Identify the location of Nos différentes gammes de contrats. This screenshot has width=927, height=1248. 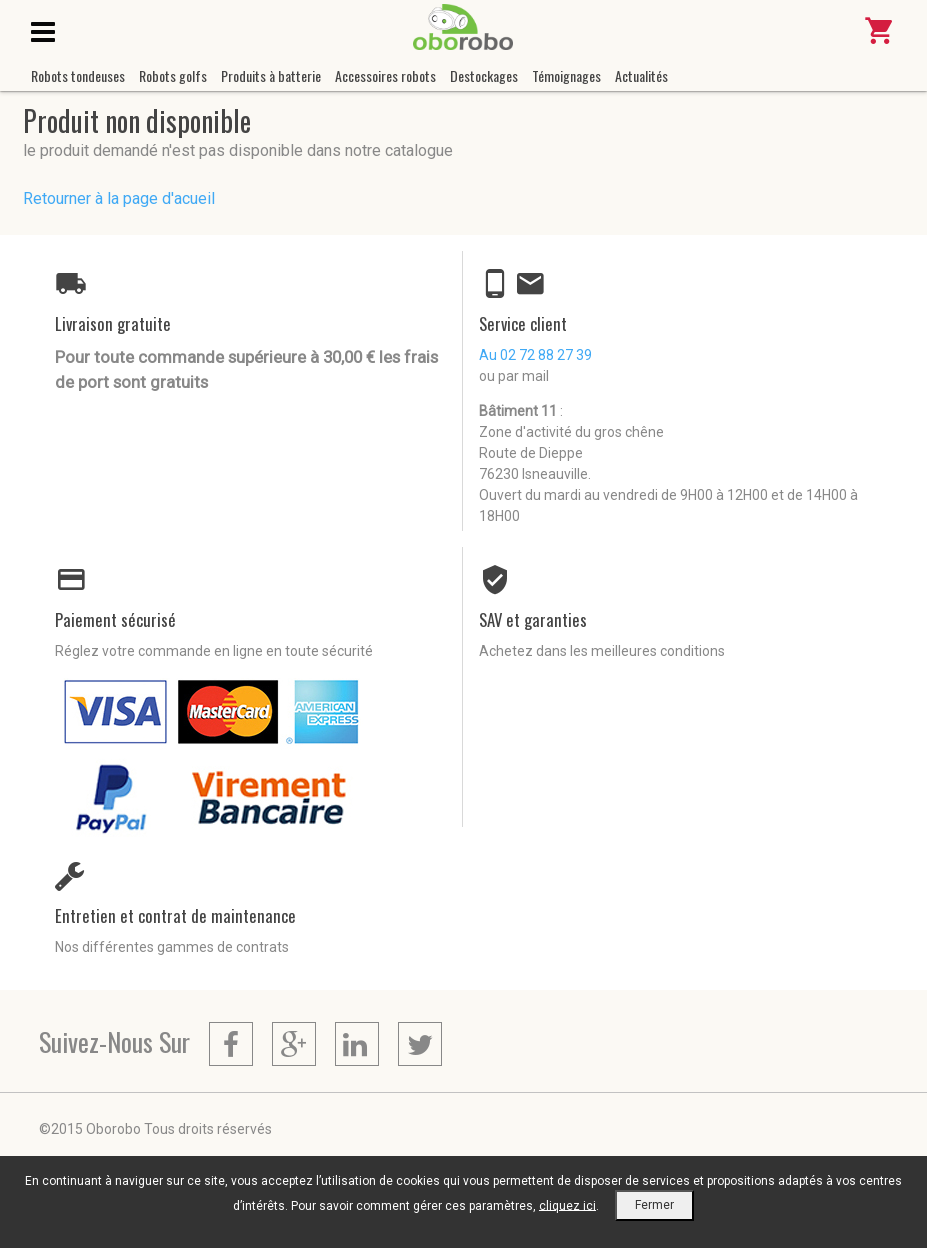
(172, 947).